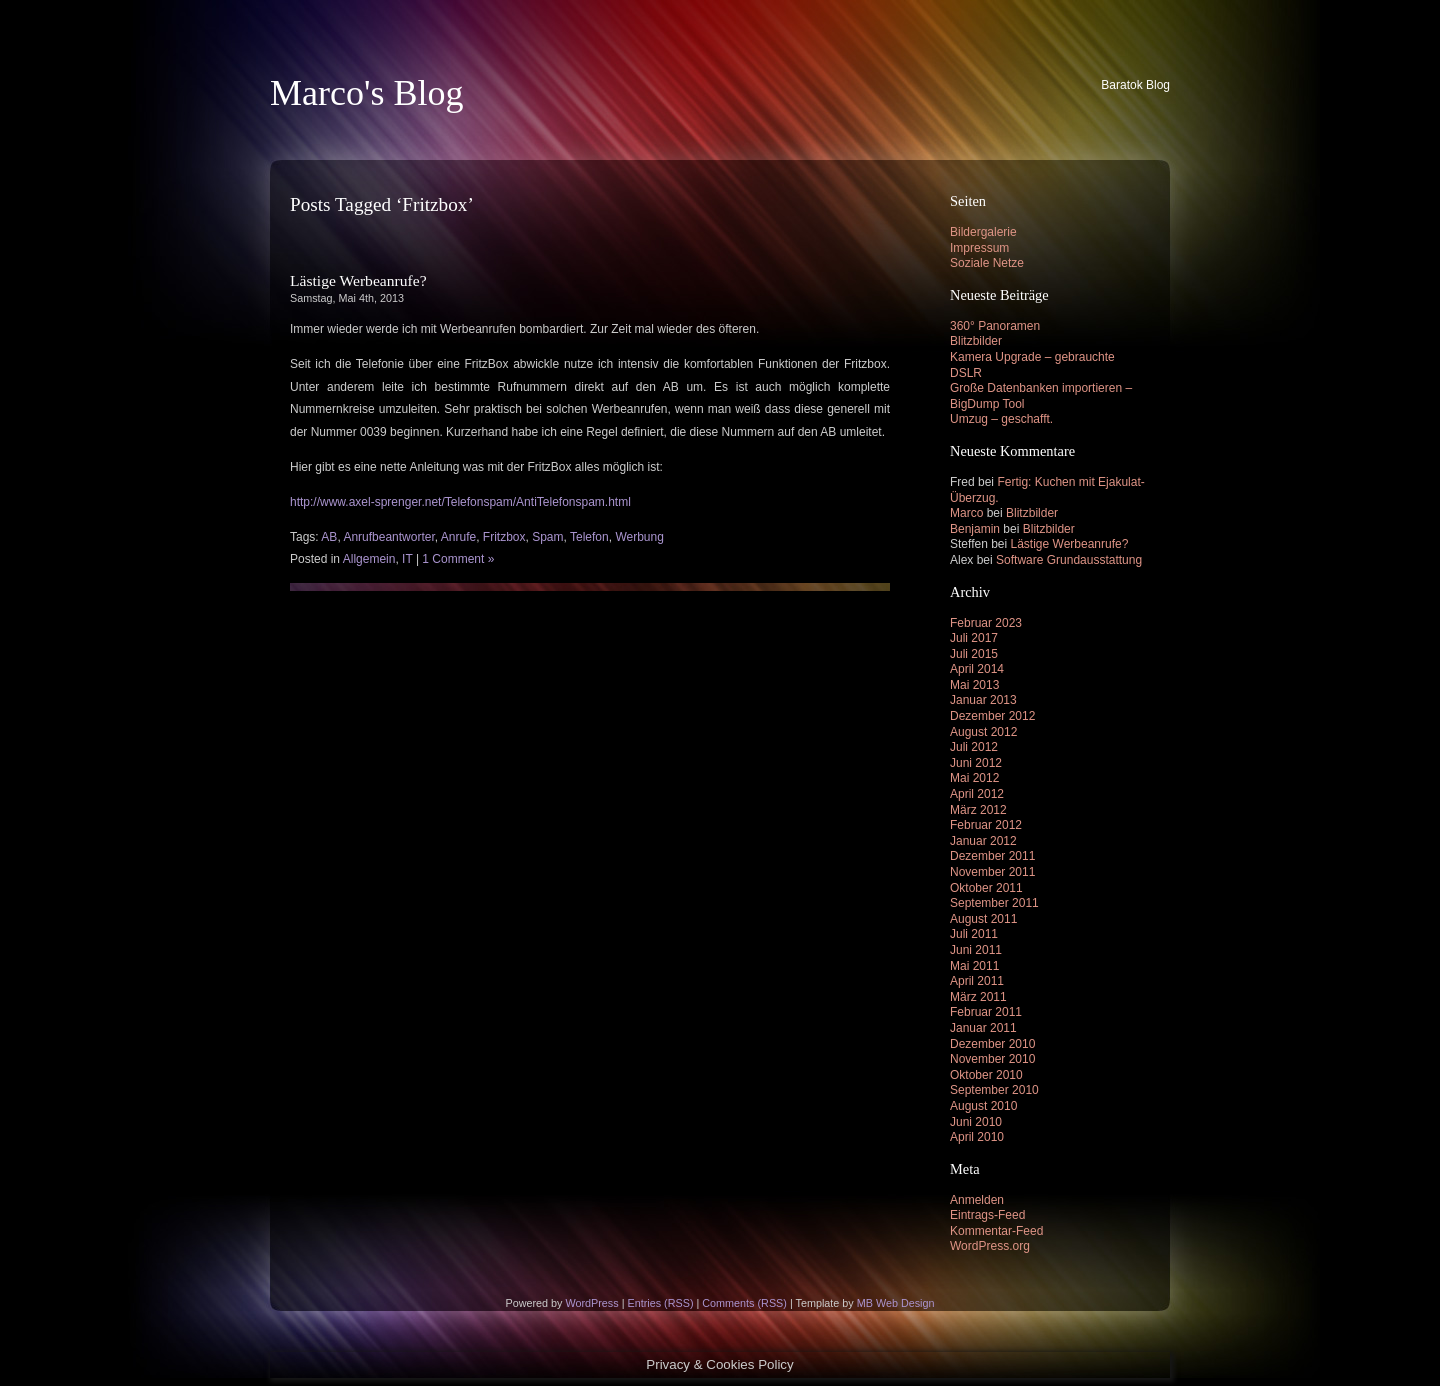  I want to click on Februar 2011, so click(986, 1012).